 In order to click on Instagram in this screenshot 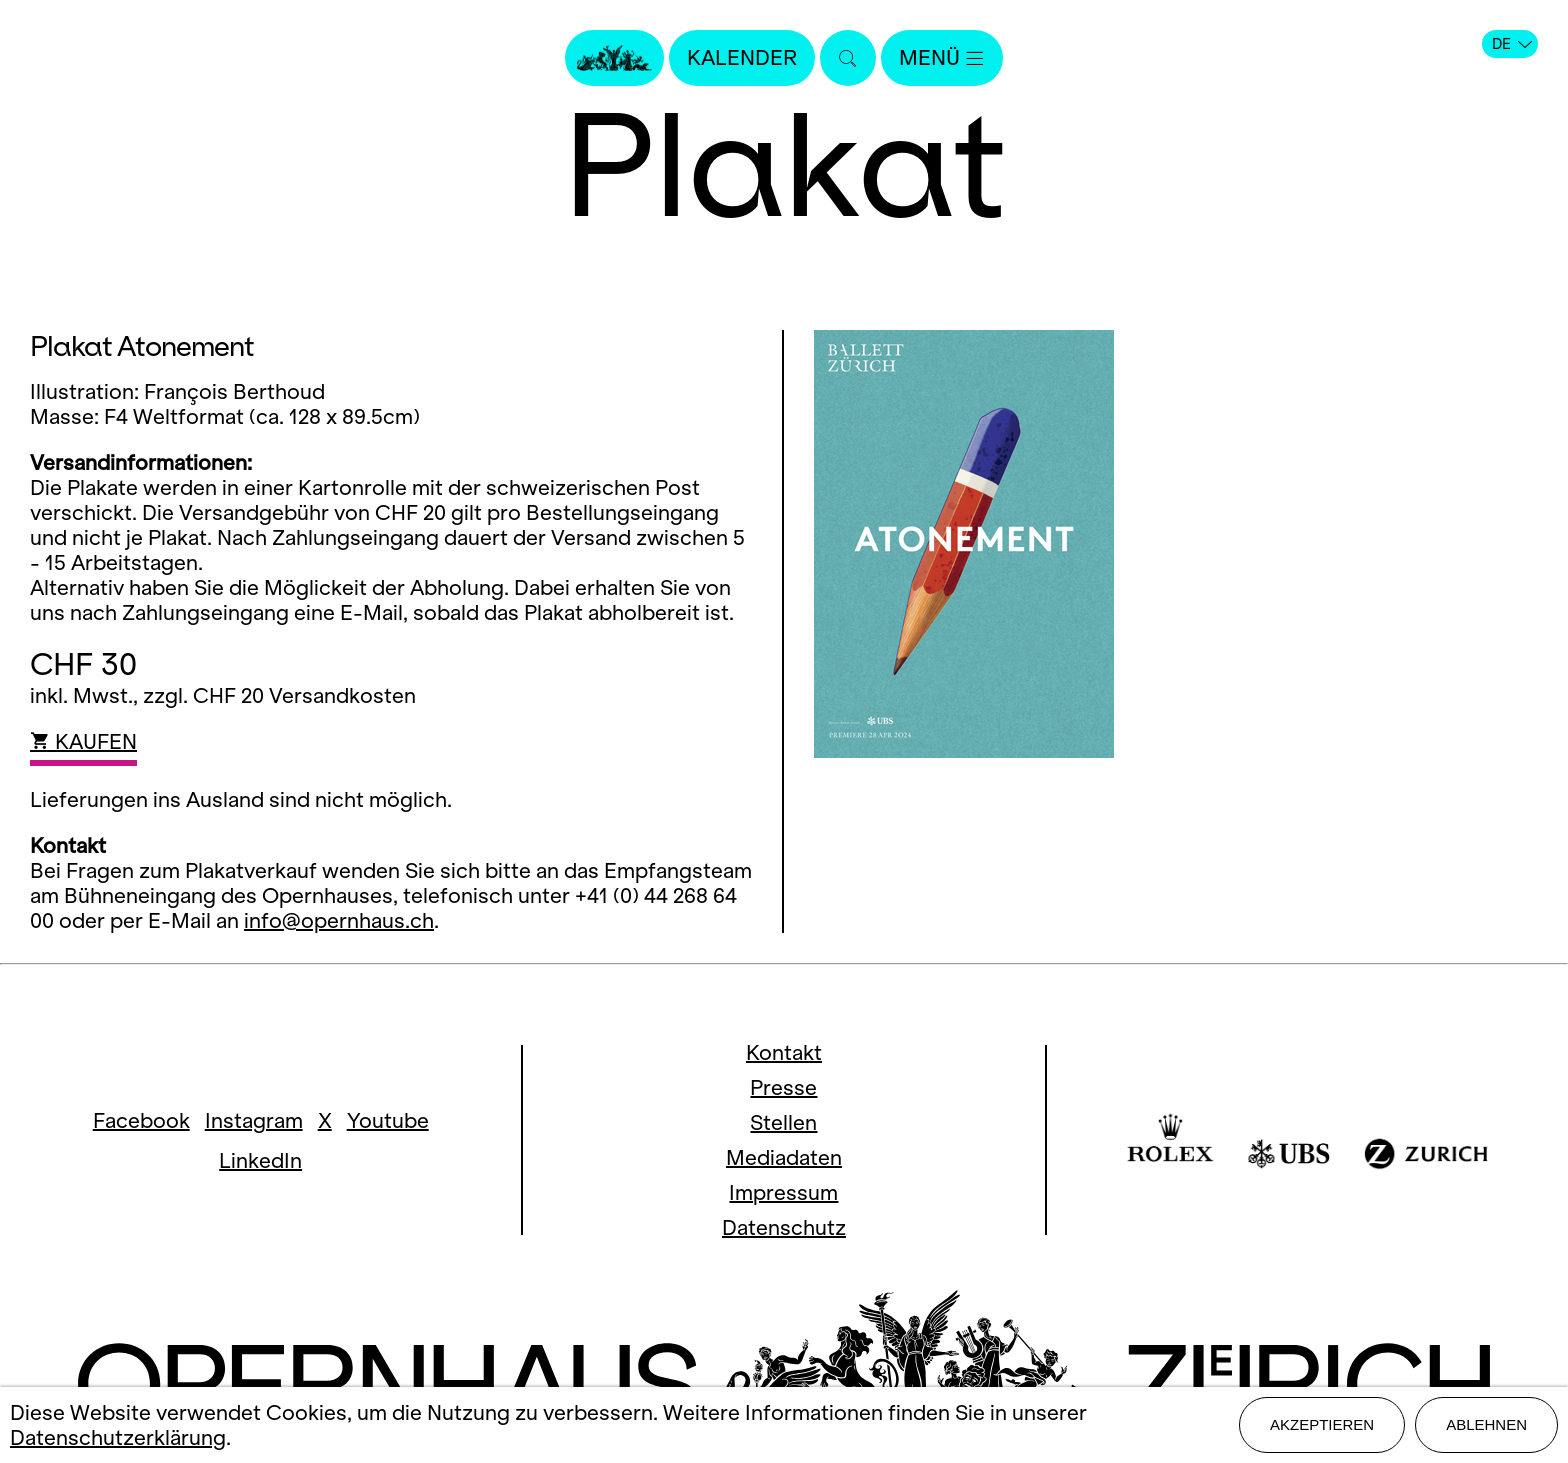, I will do `click(254, 1120)`.